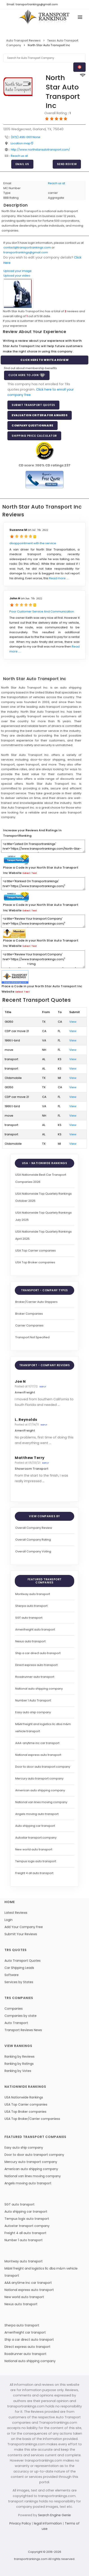 Image resolution: width=89 pixels, height=2576 pixels. What do you see at coordinates (16, 2023) in the screenshot?
I see `Auto Transport` at bounding box center [16, 2023].